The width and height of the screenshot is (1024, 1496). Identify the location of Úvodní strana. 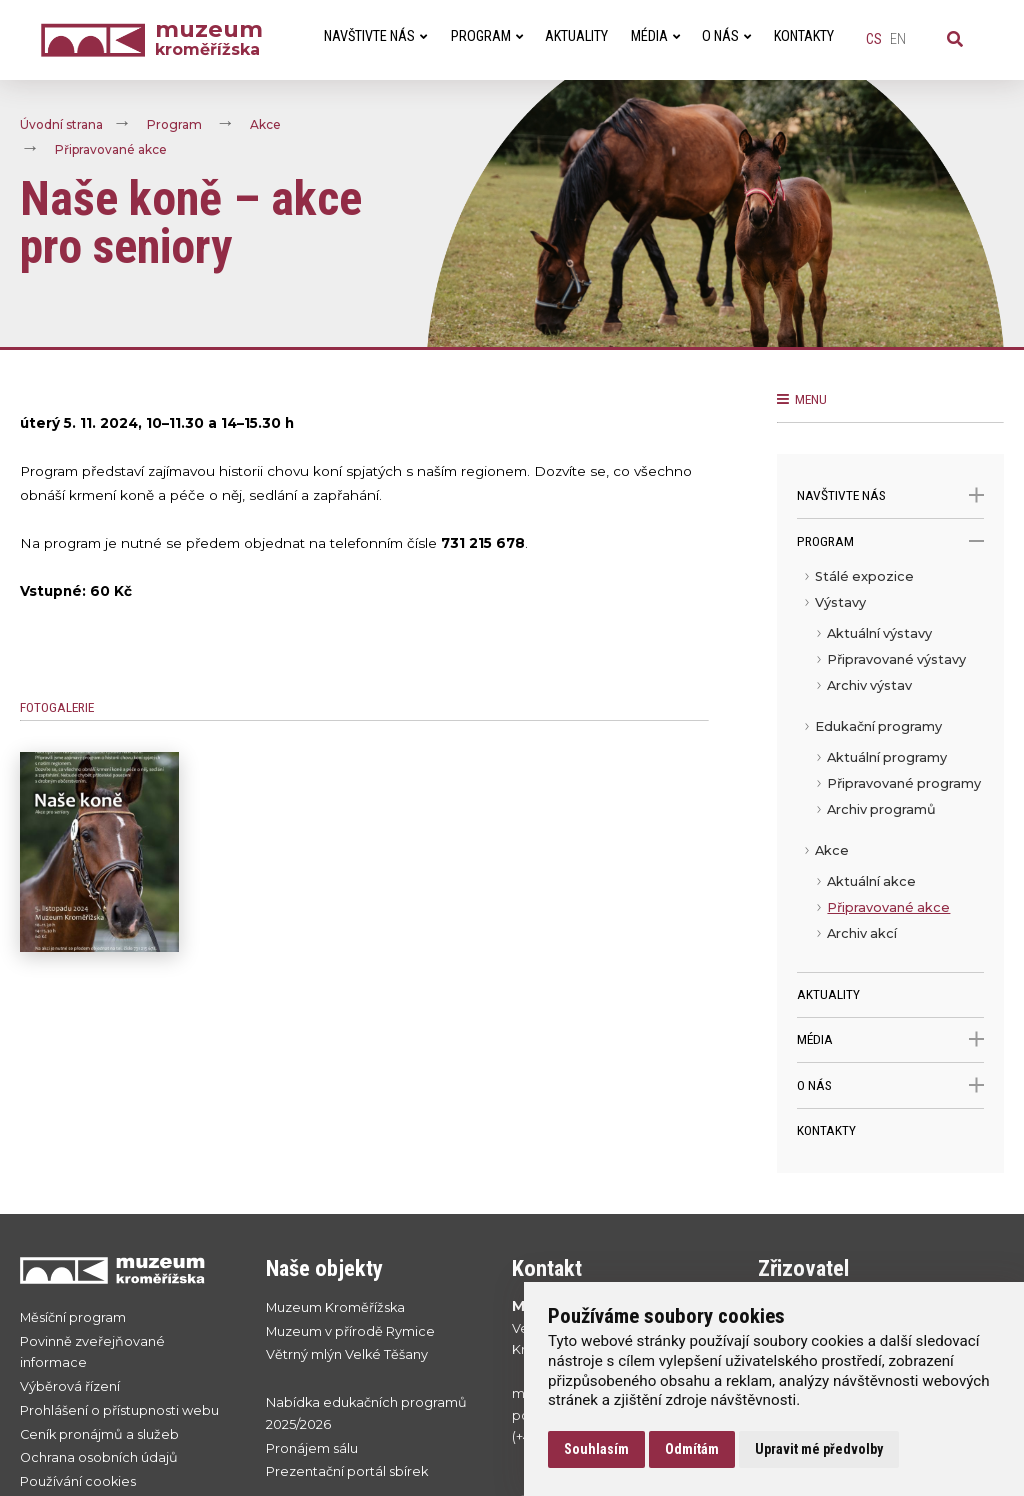
(61, 124).